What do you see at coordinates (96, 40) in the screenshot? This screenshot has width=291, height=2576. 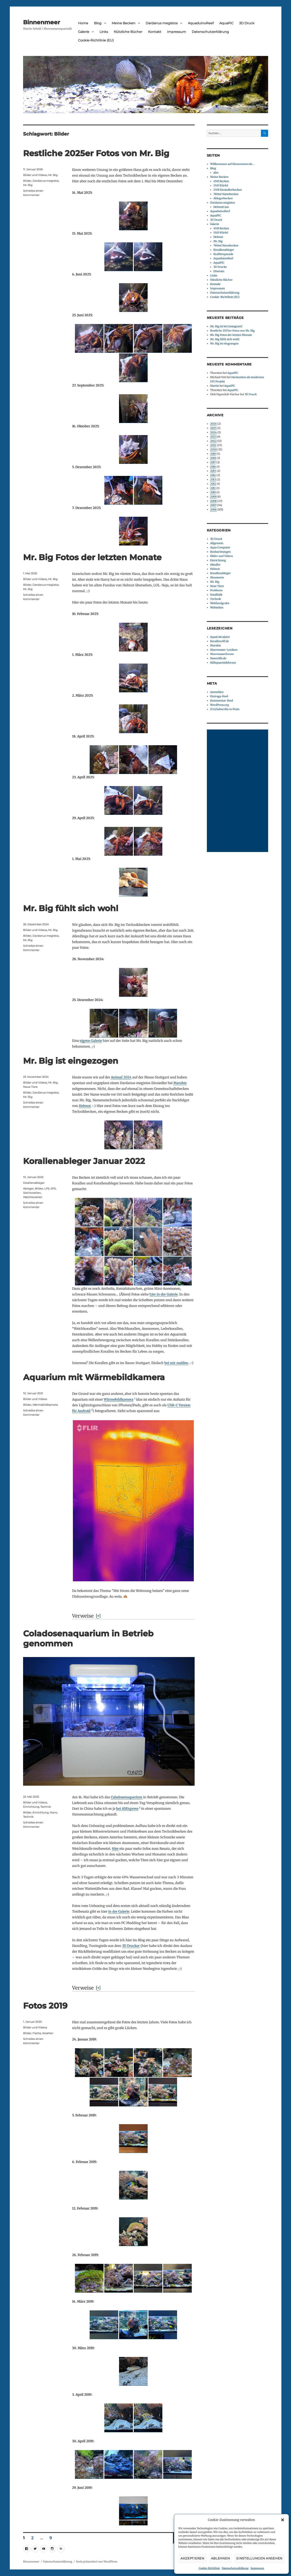 I see `Cookie-Richtlinie (EU)` at bounding box center [96, 40].